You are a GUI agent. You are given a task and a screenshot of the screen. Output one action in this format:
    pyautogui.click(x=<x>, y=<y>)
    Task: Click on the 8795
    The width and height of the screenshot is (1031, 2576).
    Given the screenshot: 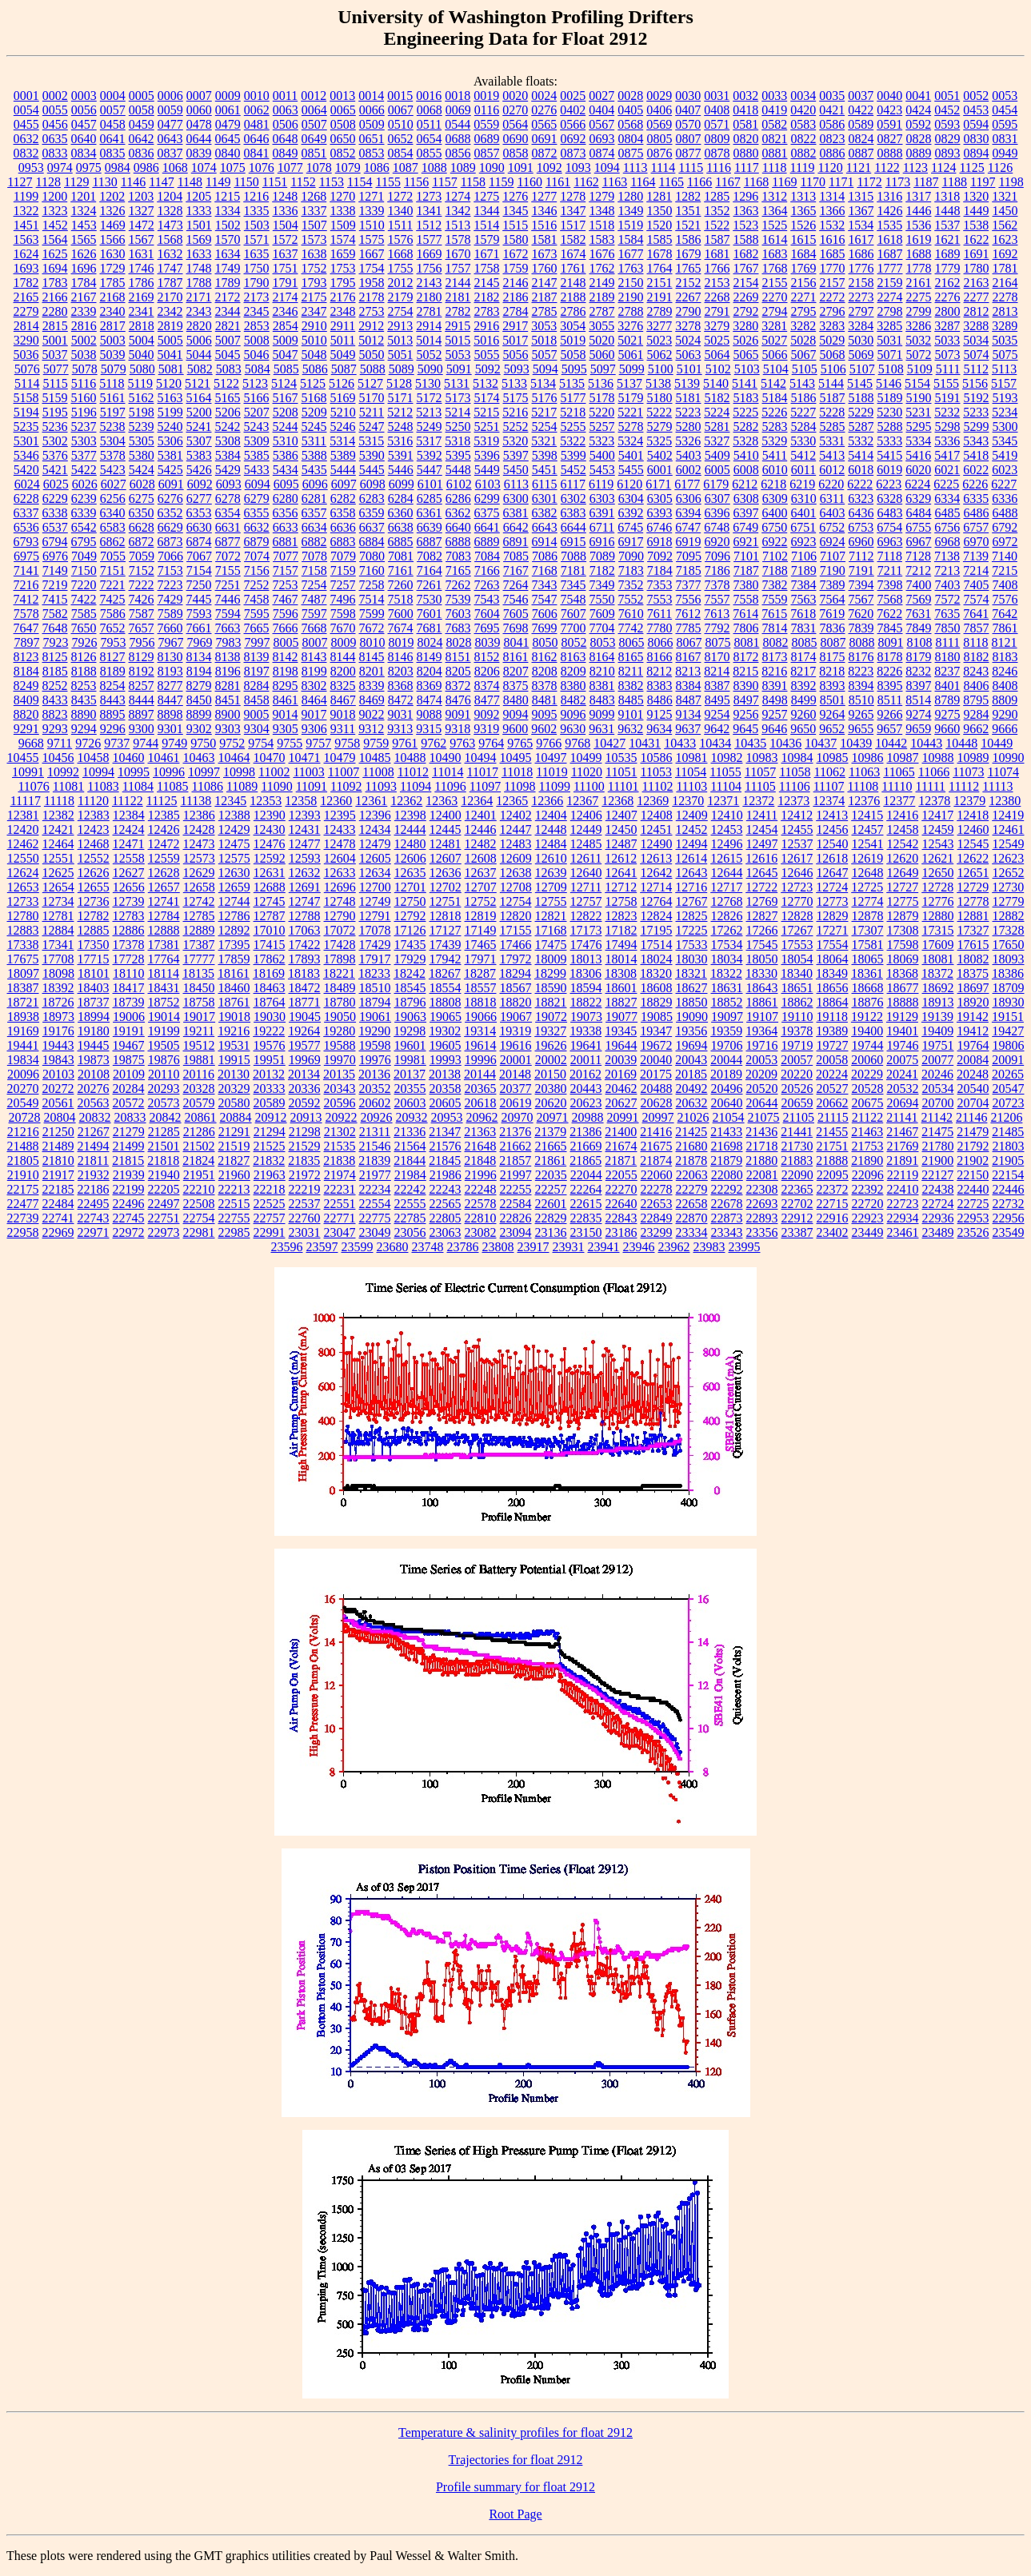 What is the action you would take?
    pyautogui.click(x=976, y=700)
    